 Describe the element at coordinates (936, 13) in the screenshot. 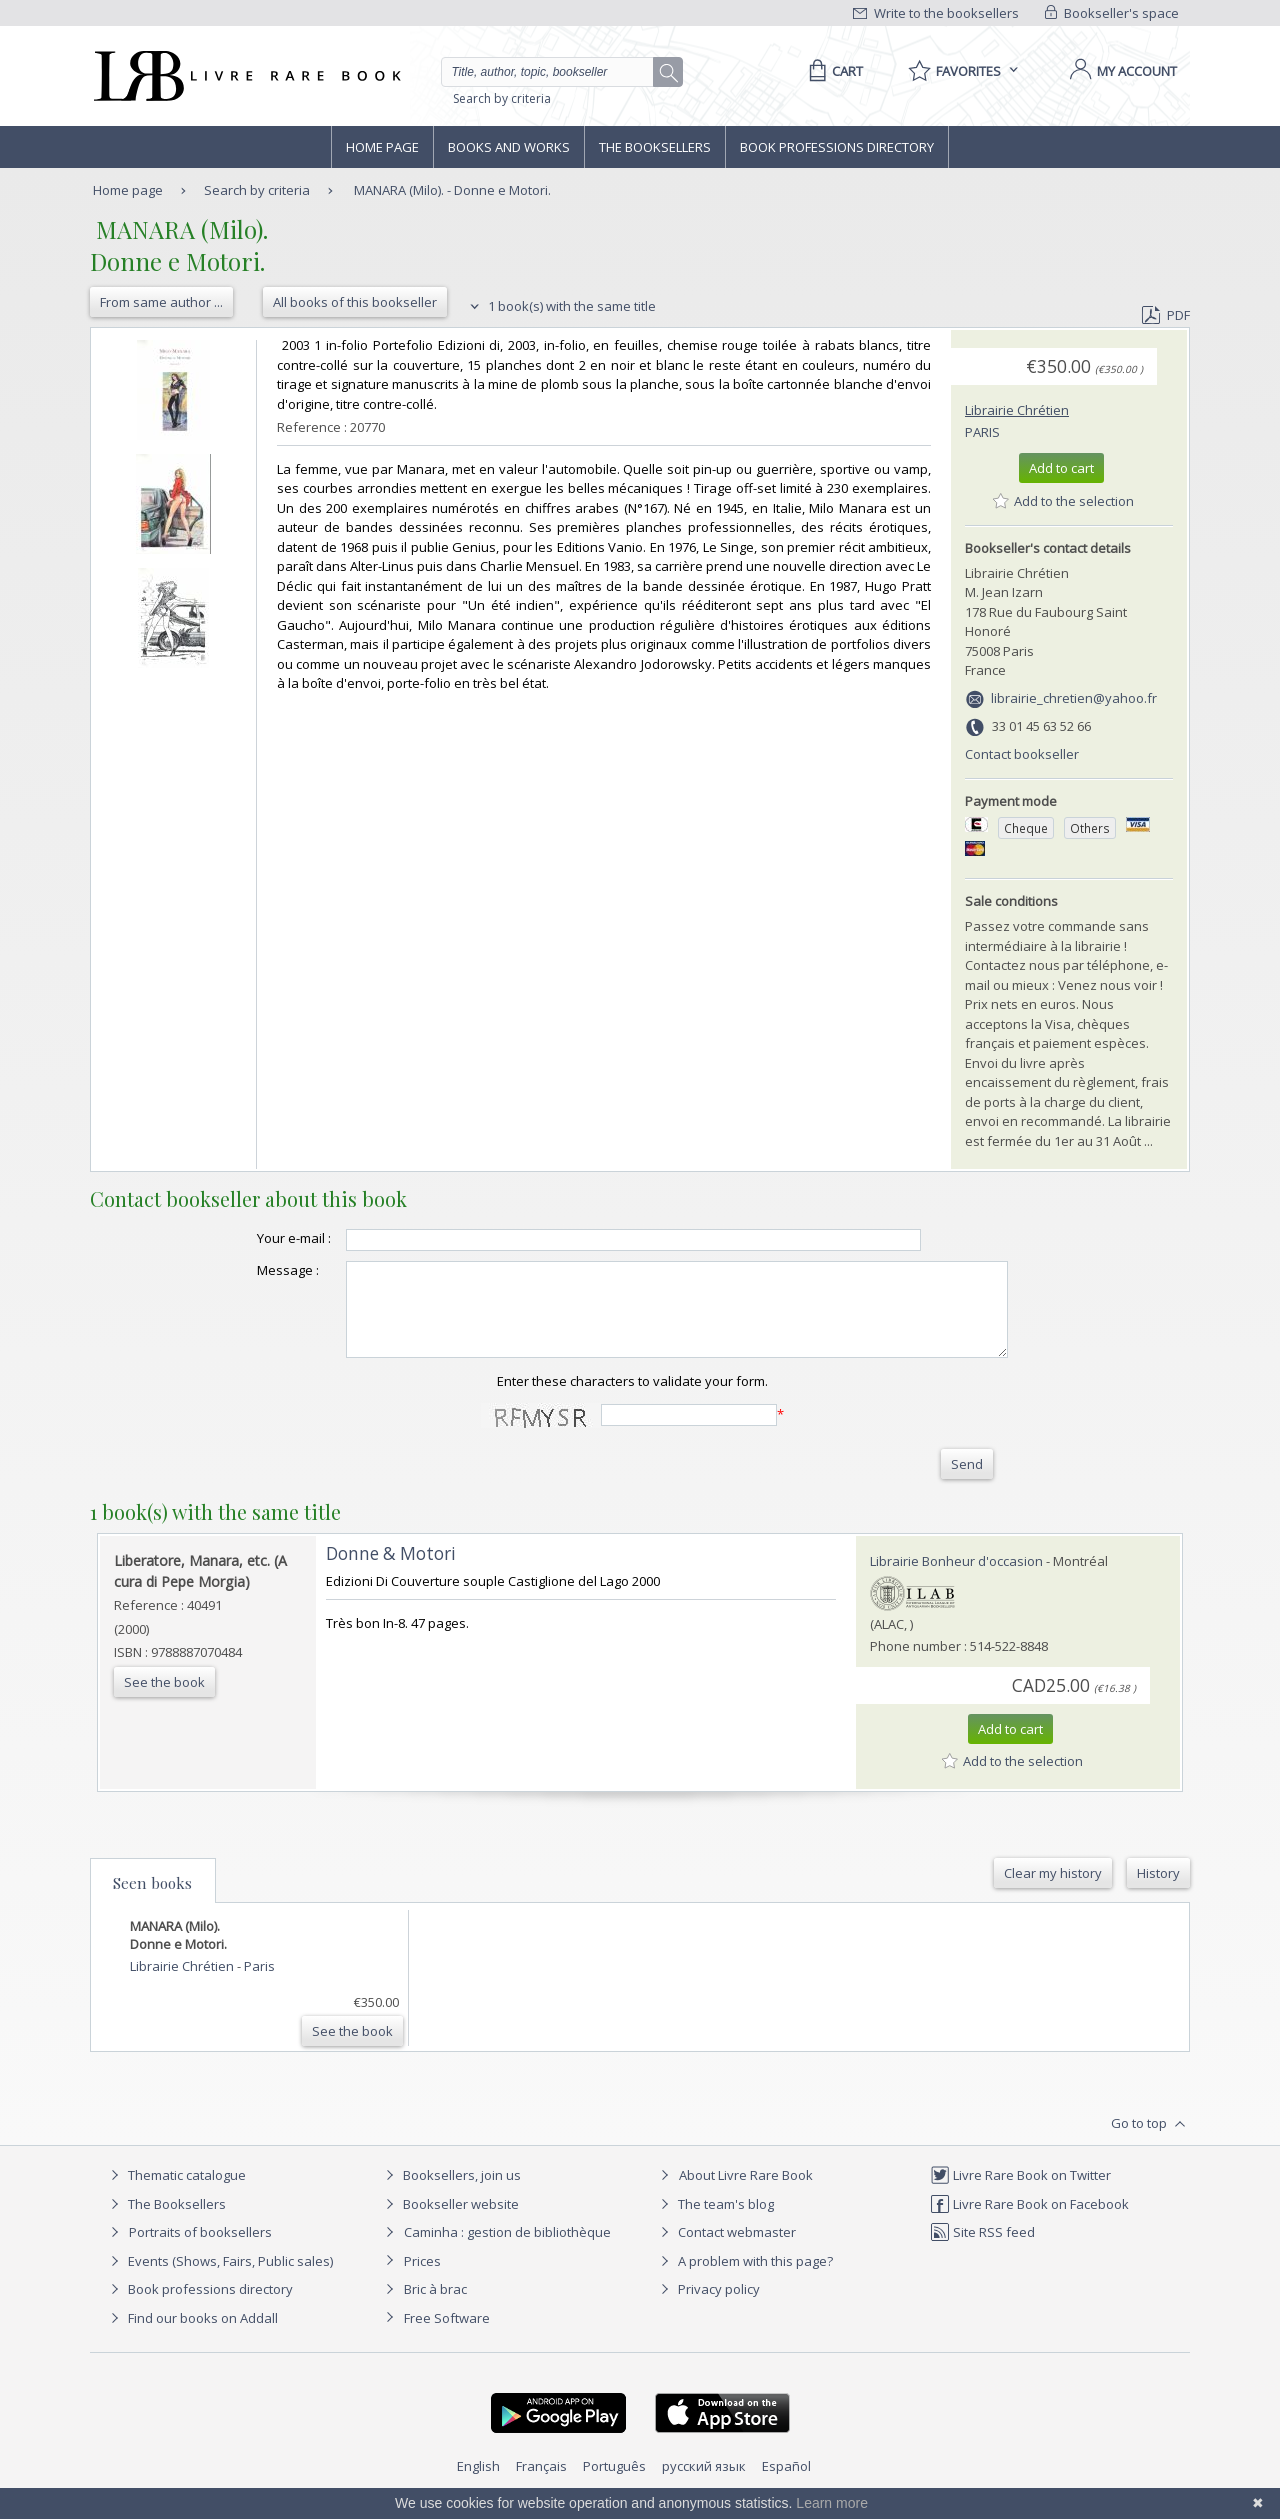

I see `Write to the booksellers` at that location.